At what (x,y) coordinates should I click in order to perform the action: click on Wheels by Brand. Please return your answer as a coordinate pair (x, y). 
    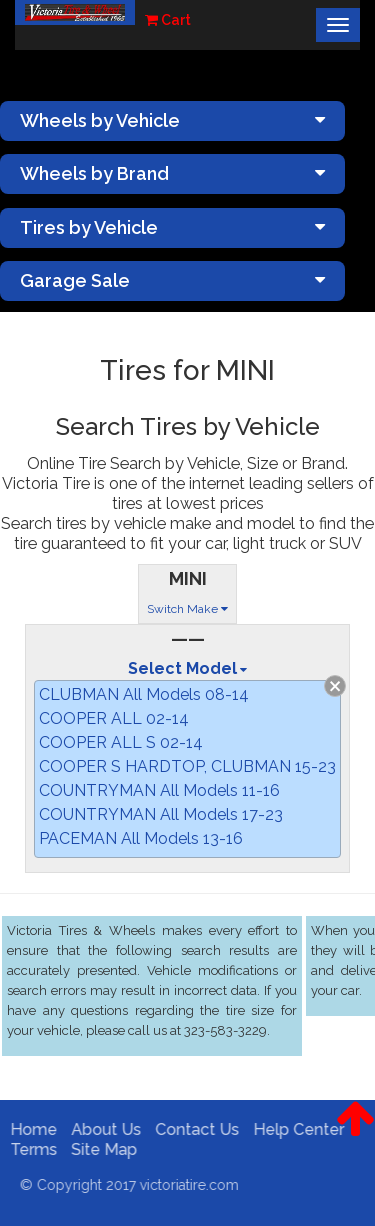
    Looking at the image, I should click on (172, 173).